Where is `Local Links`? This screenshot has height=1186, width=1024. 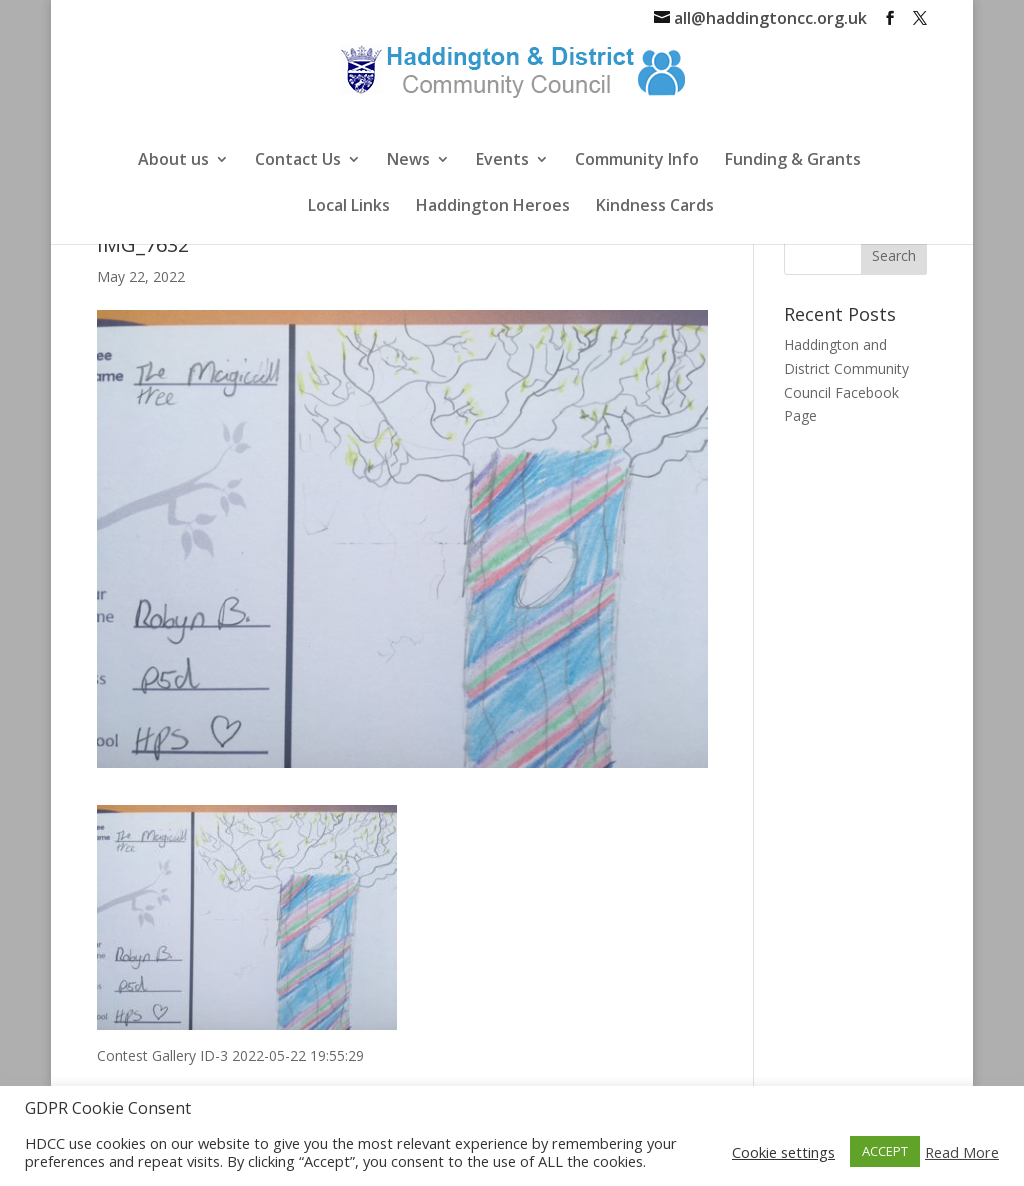
Local Links is located at coordinates (349, 207).